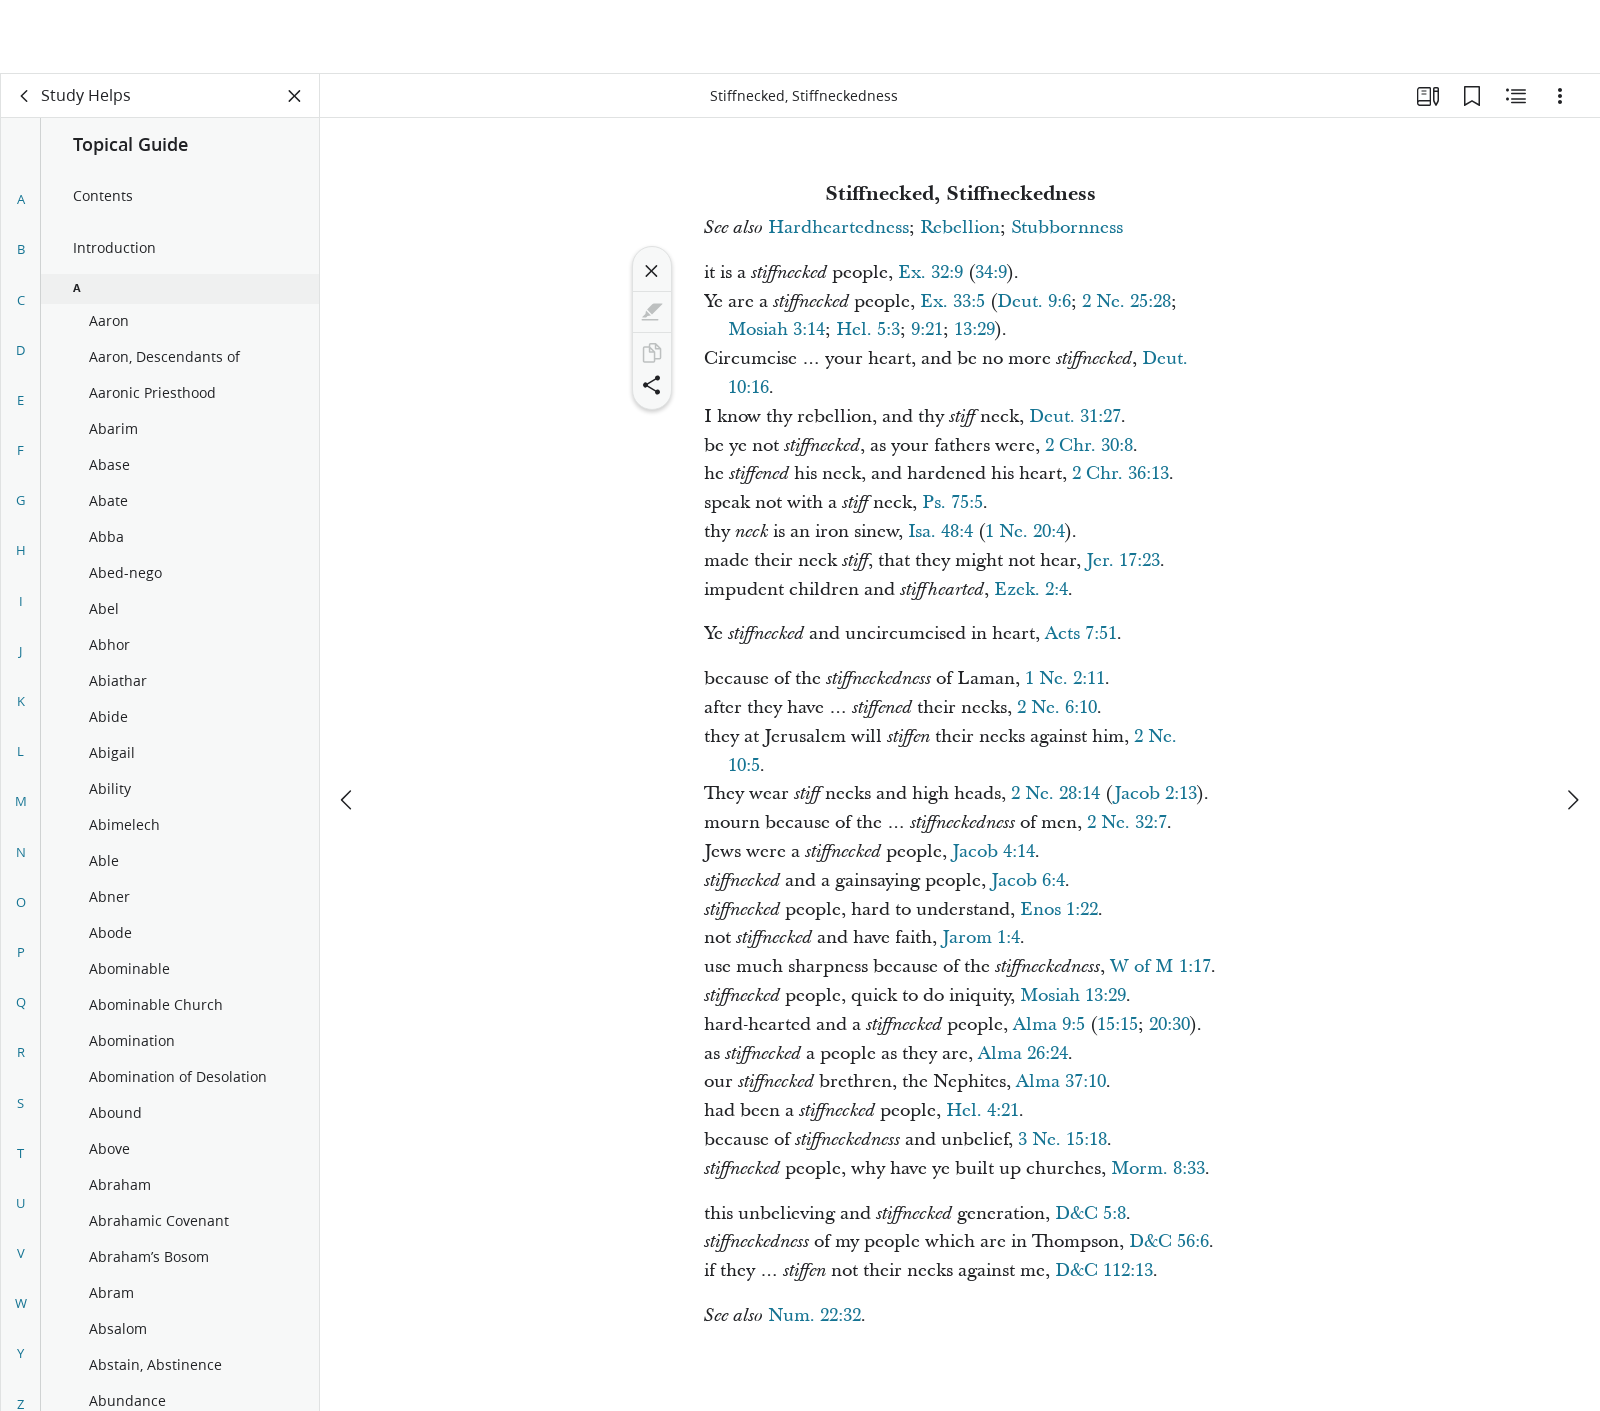 This screenshot has height=1411, width=1600. What do you see at coordinates (1081, 633) in the screenshot?
I see `Acts 7:51` at bounding box center [1081, 633].